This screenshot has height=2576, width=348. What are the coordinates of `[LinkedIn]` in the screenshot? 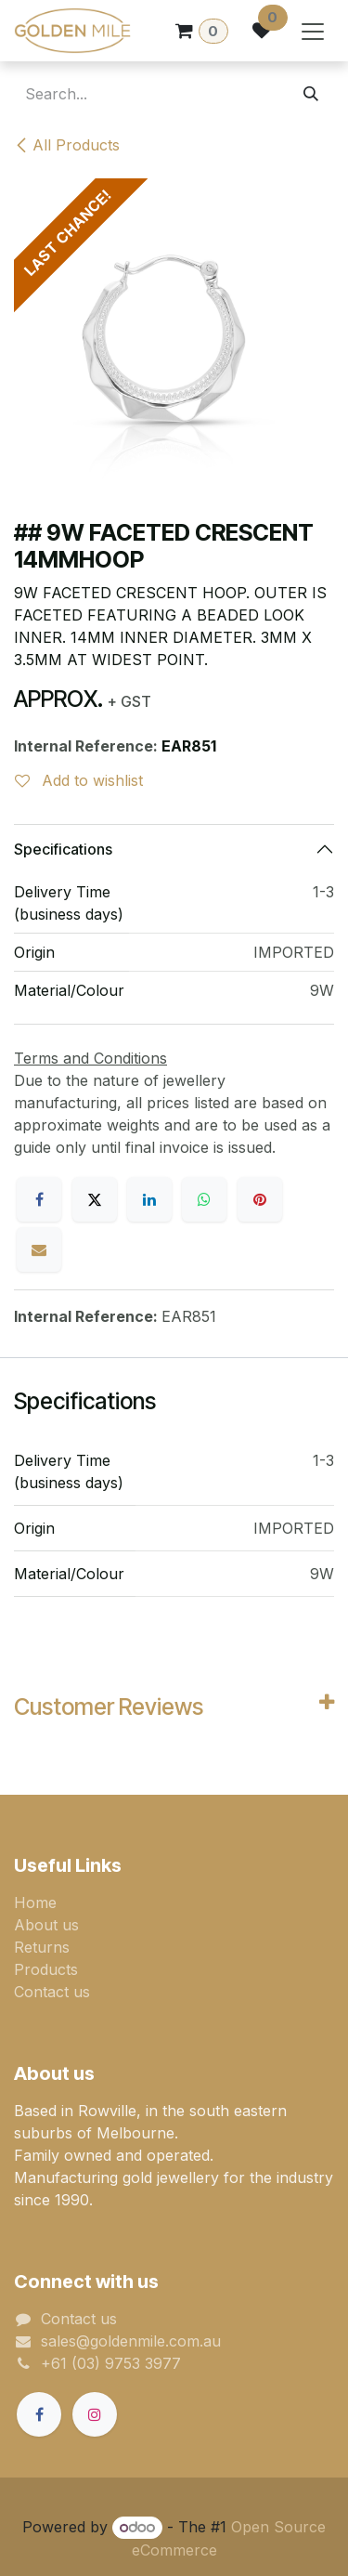 It's located at (149, 1199).